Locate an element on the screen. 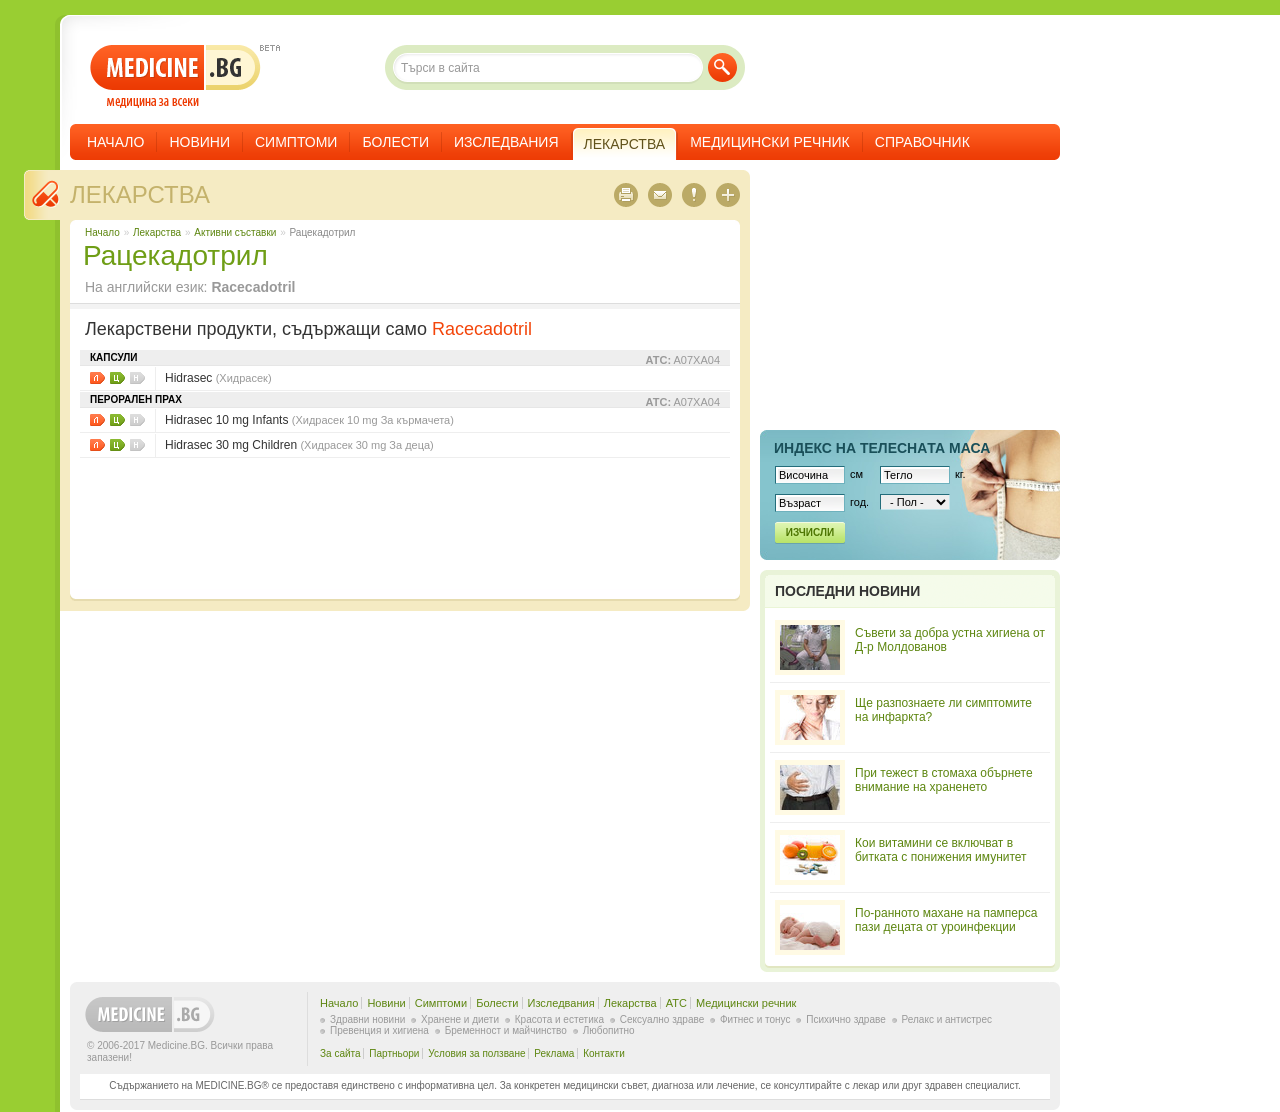 This screenshot has width=1280, height=1112. Симптоми is located at coordinates (296, 142).